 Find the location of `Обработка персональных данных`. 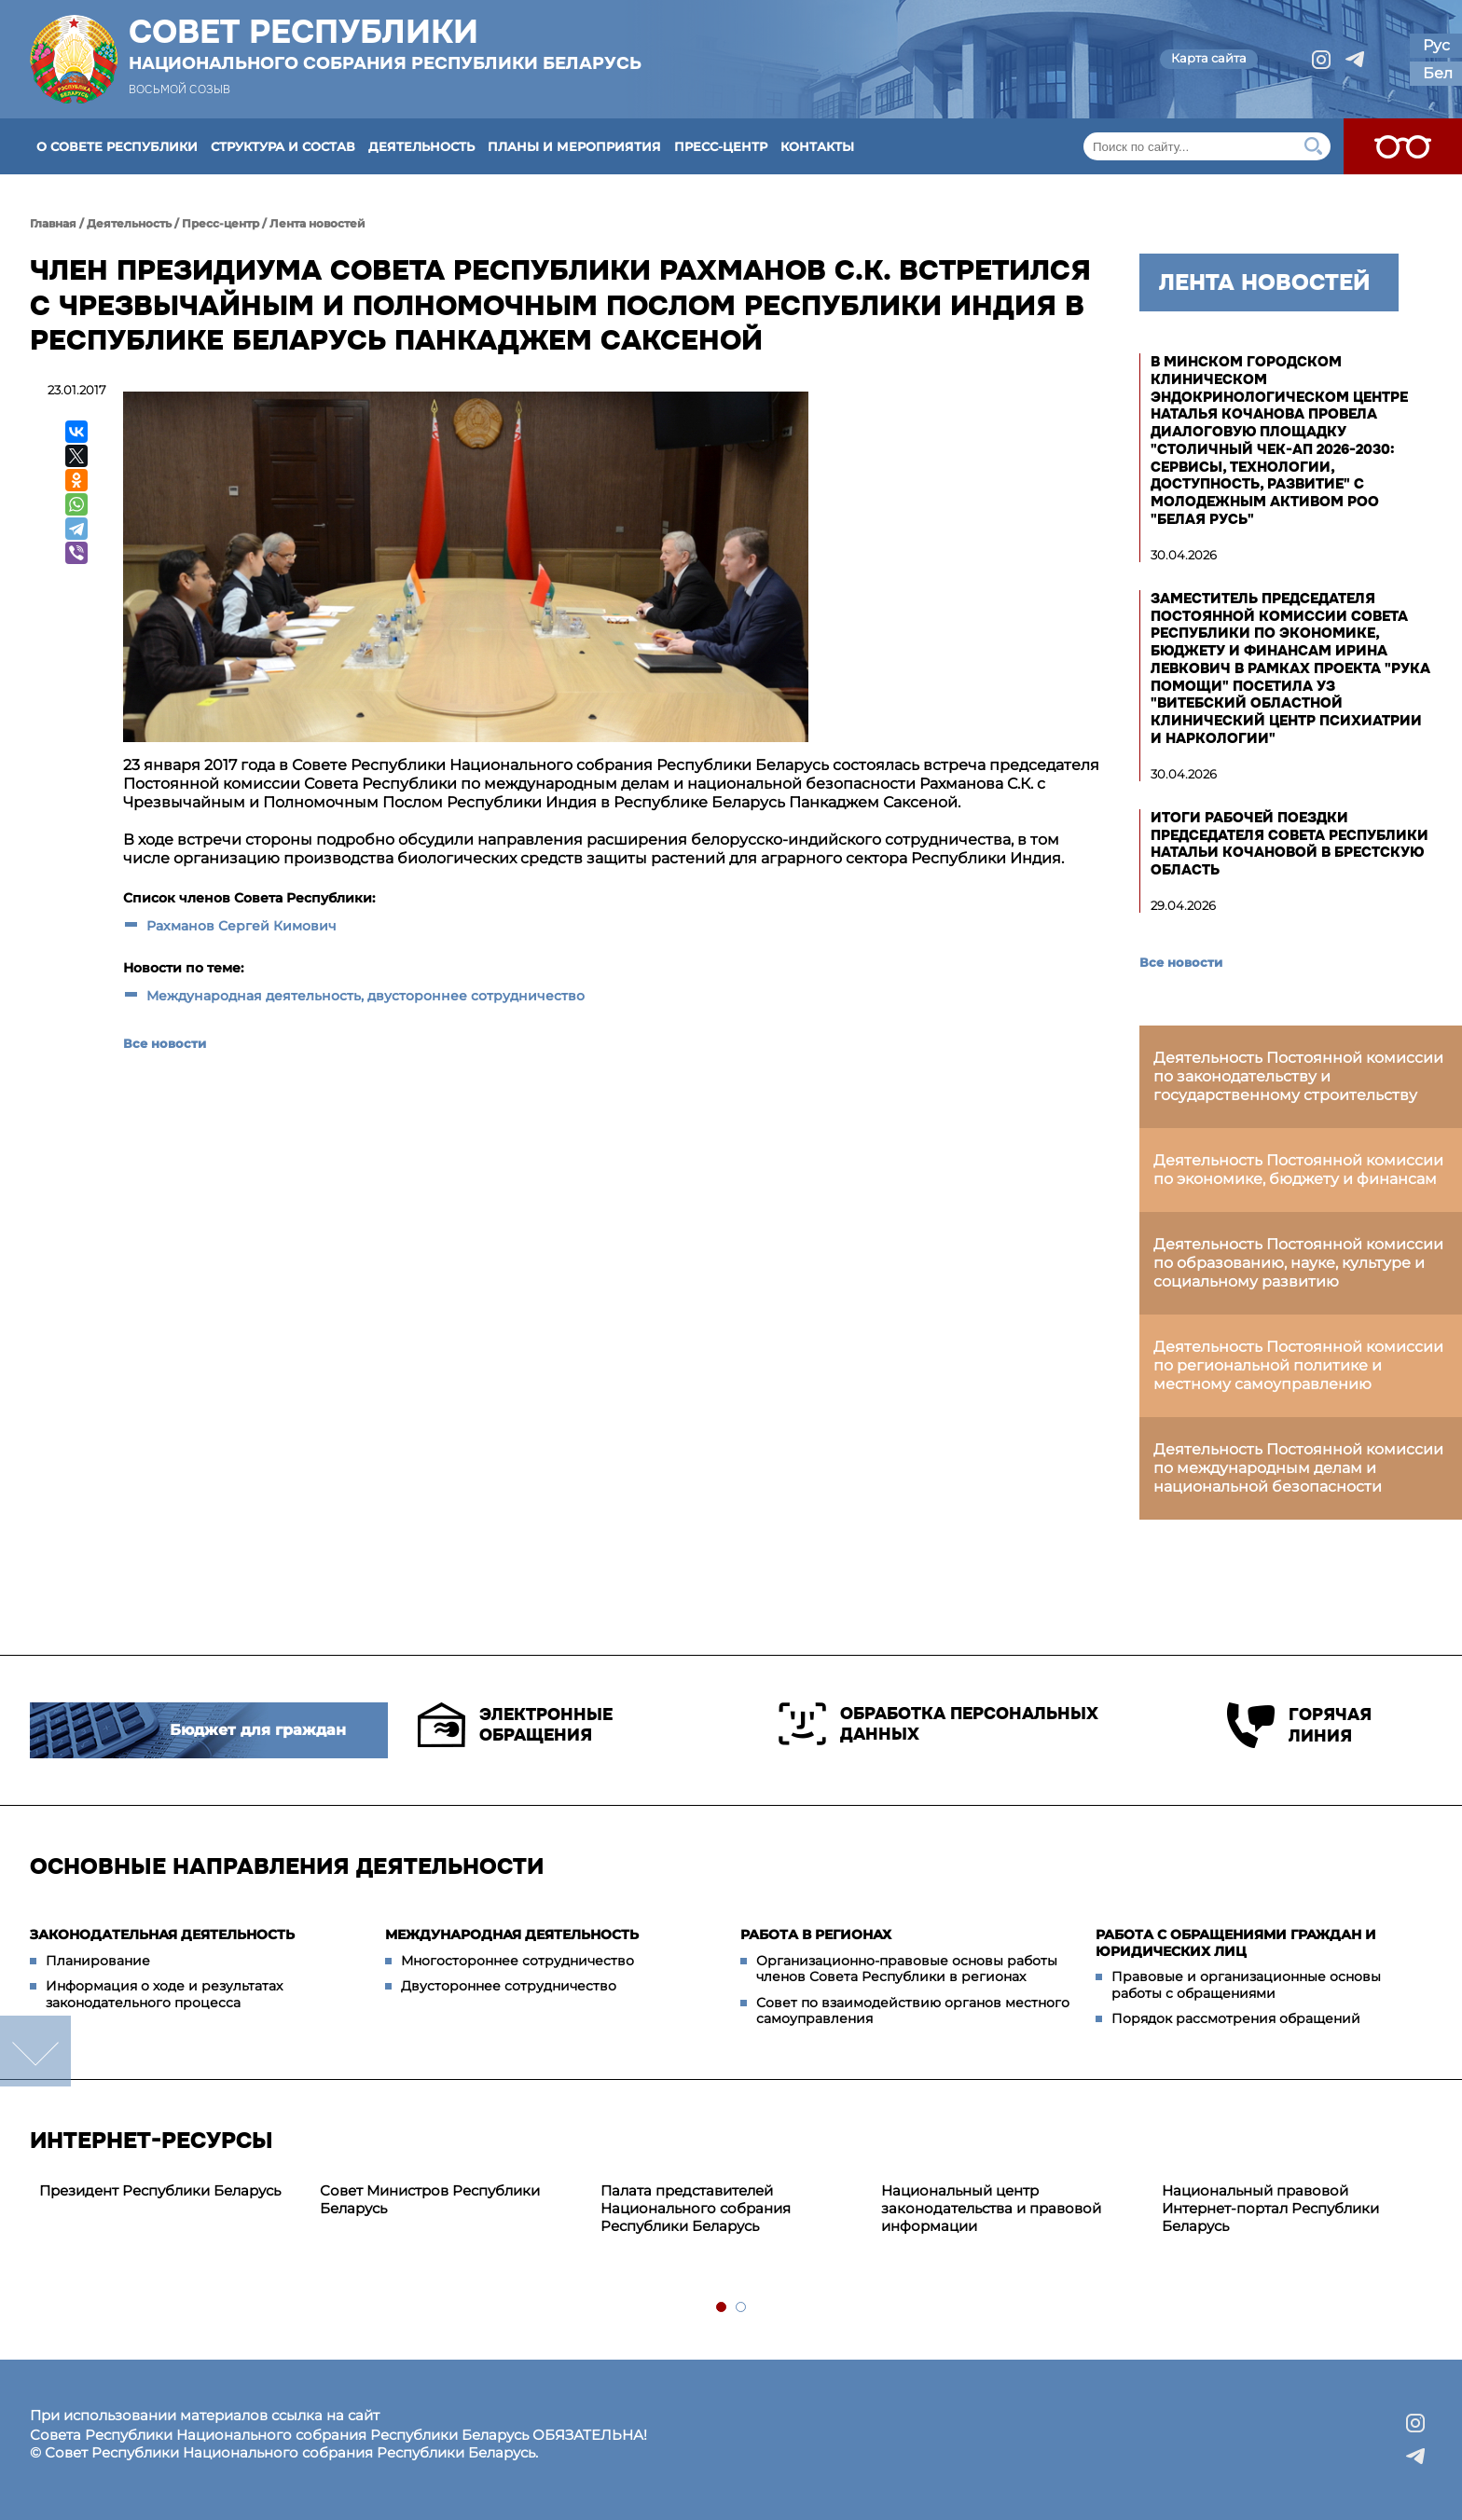

Обработка персональных данных is located at coordinates (938, 1723).